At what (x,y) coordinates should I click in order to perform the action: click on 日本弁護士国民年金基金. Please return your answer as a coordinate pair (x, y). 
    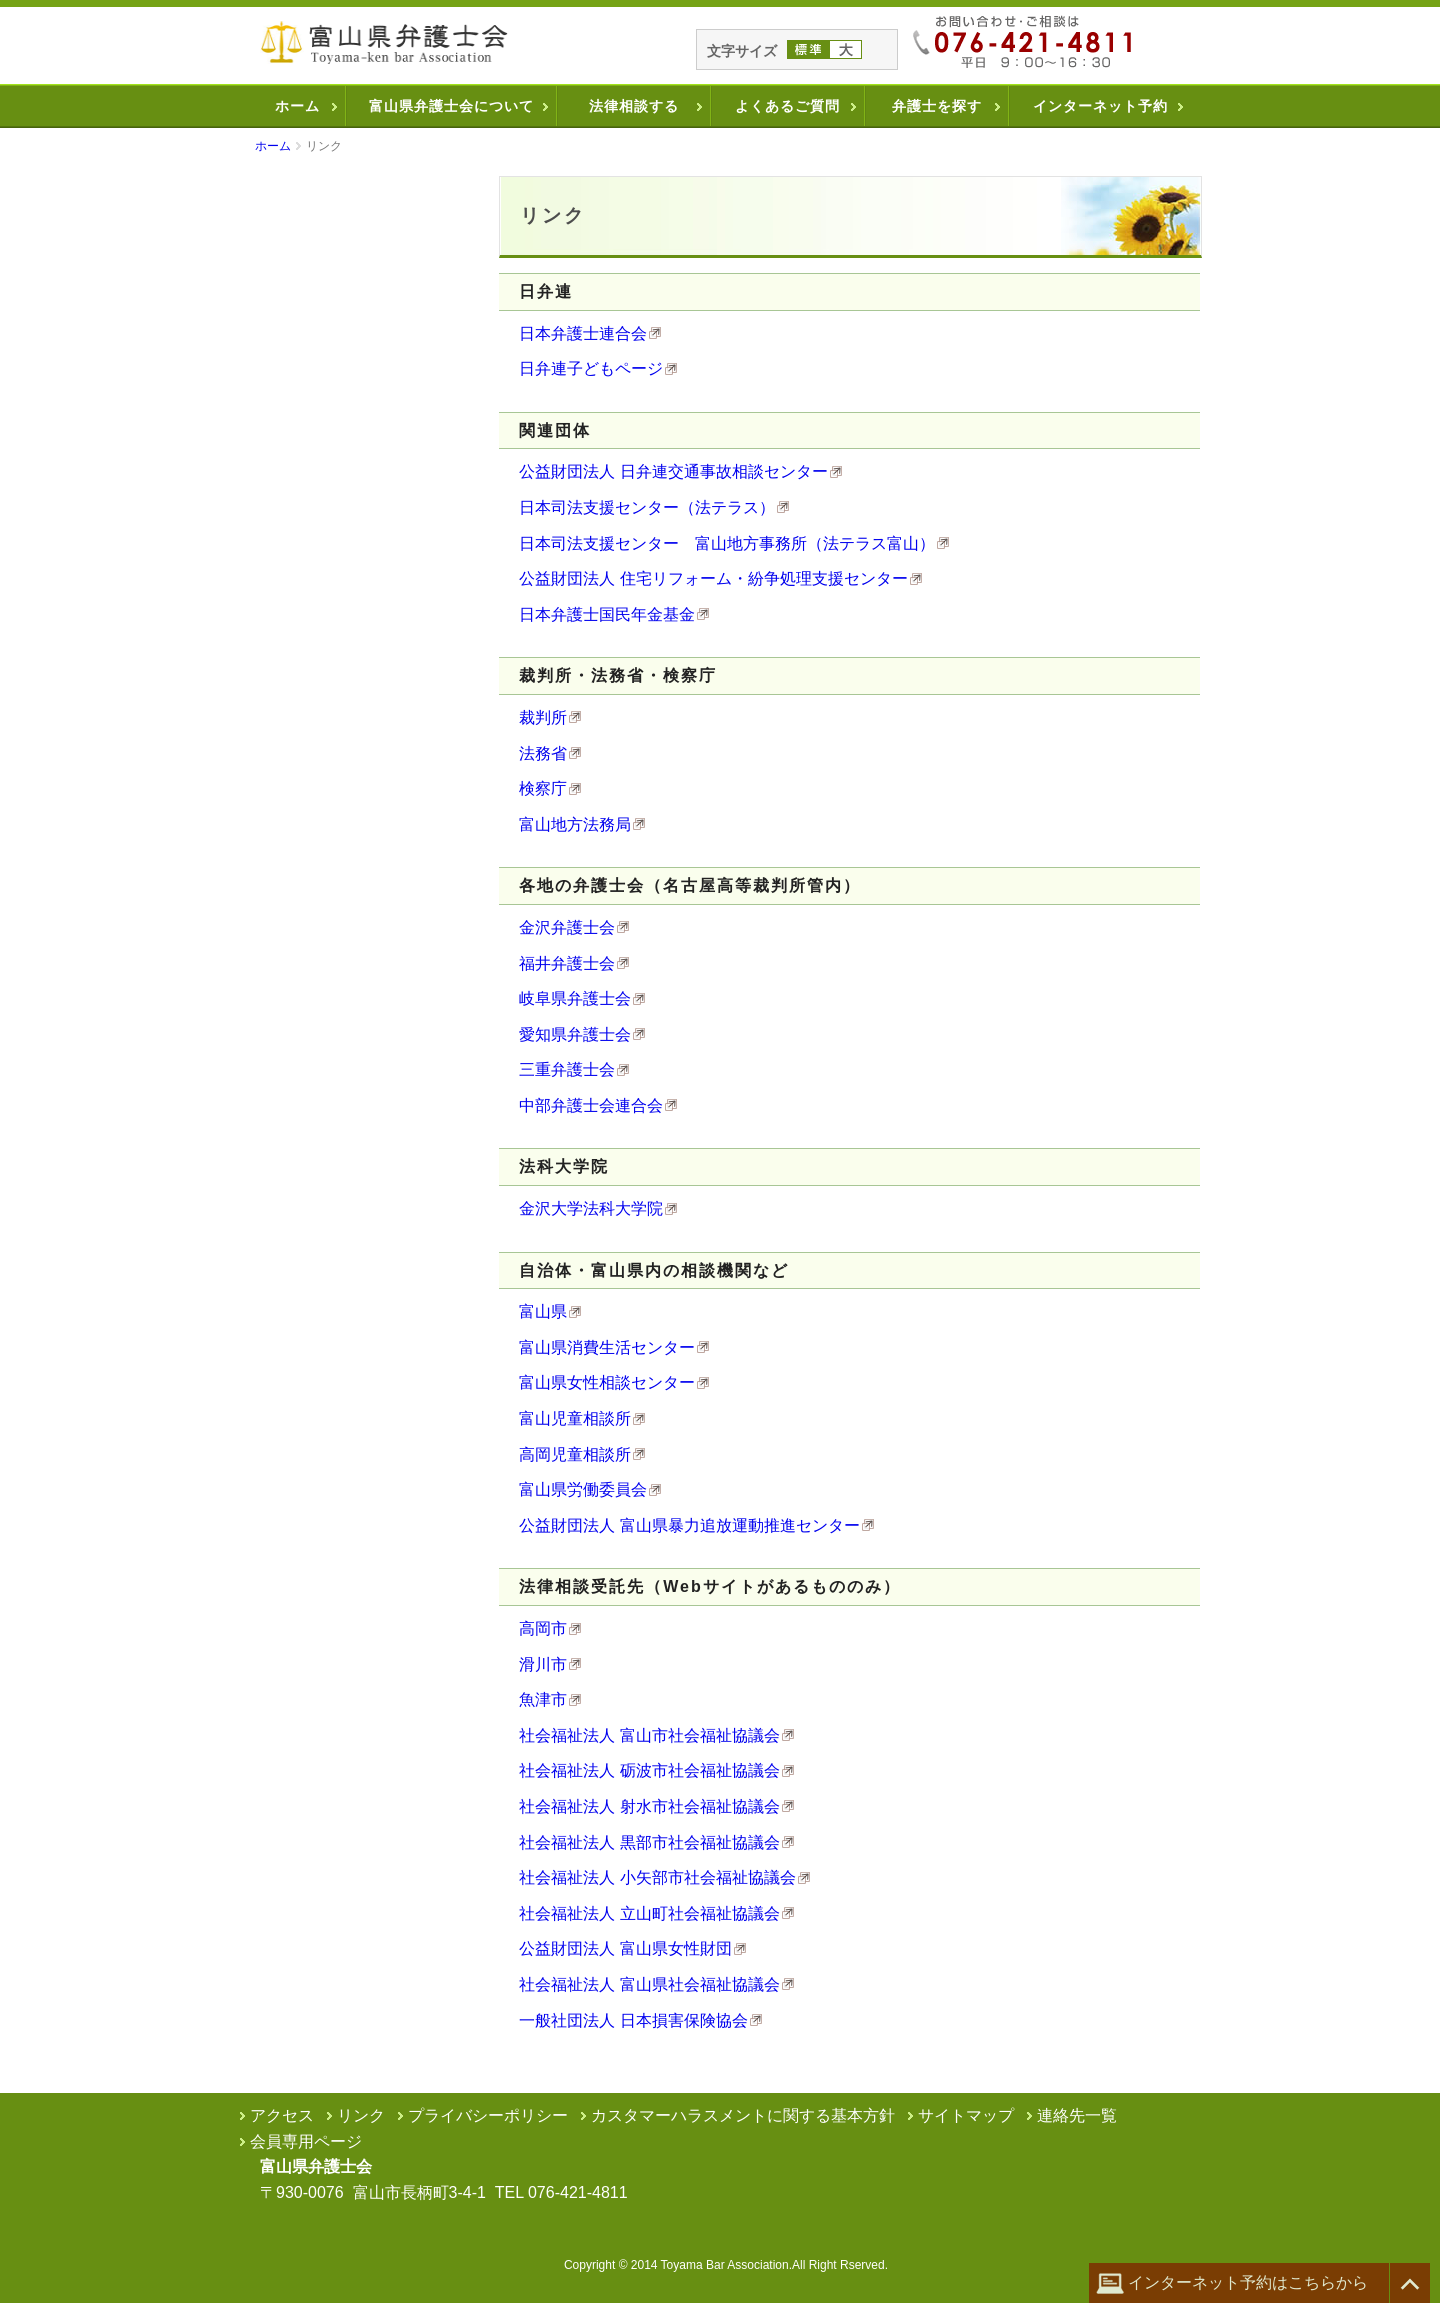
    Looking at the image, I should click on (607, 614).